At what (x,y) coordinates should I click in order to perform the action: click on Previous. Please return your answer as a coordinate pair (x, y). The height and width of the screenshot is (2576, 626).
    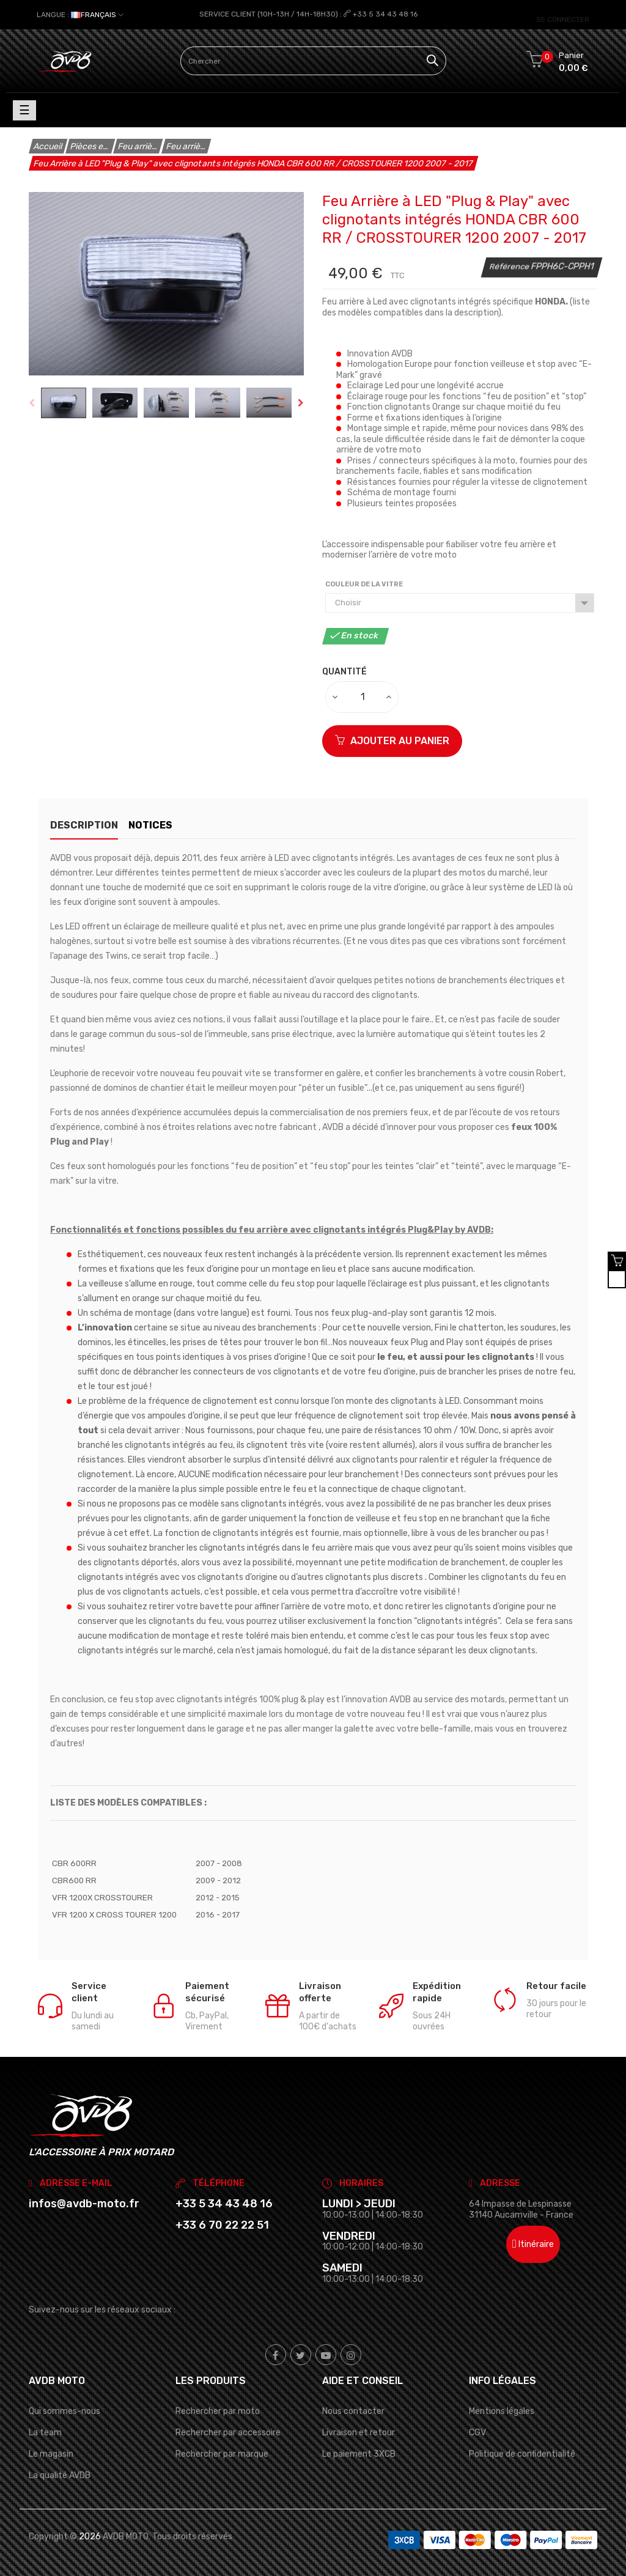
    Looking at the image, I should click on (32, 403).